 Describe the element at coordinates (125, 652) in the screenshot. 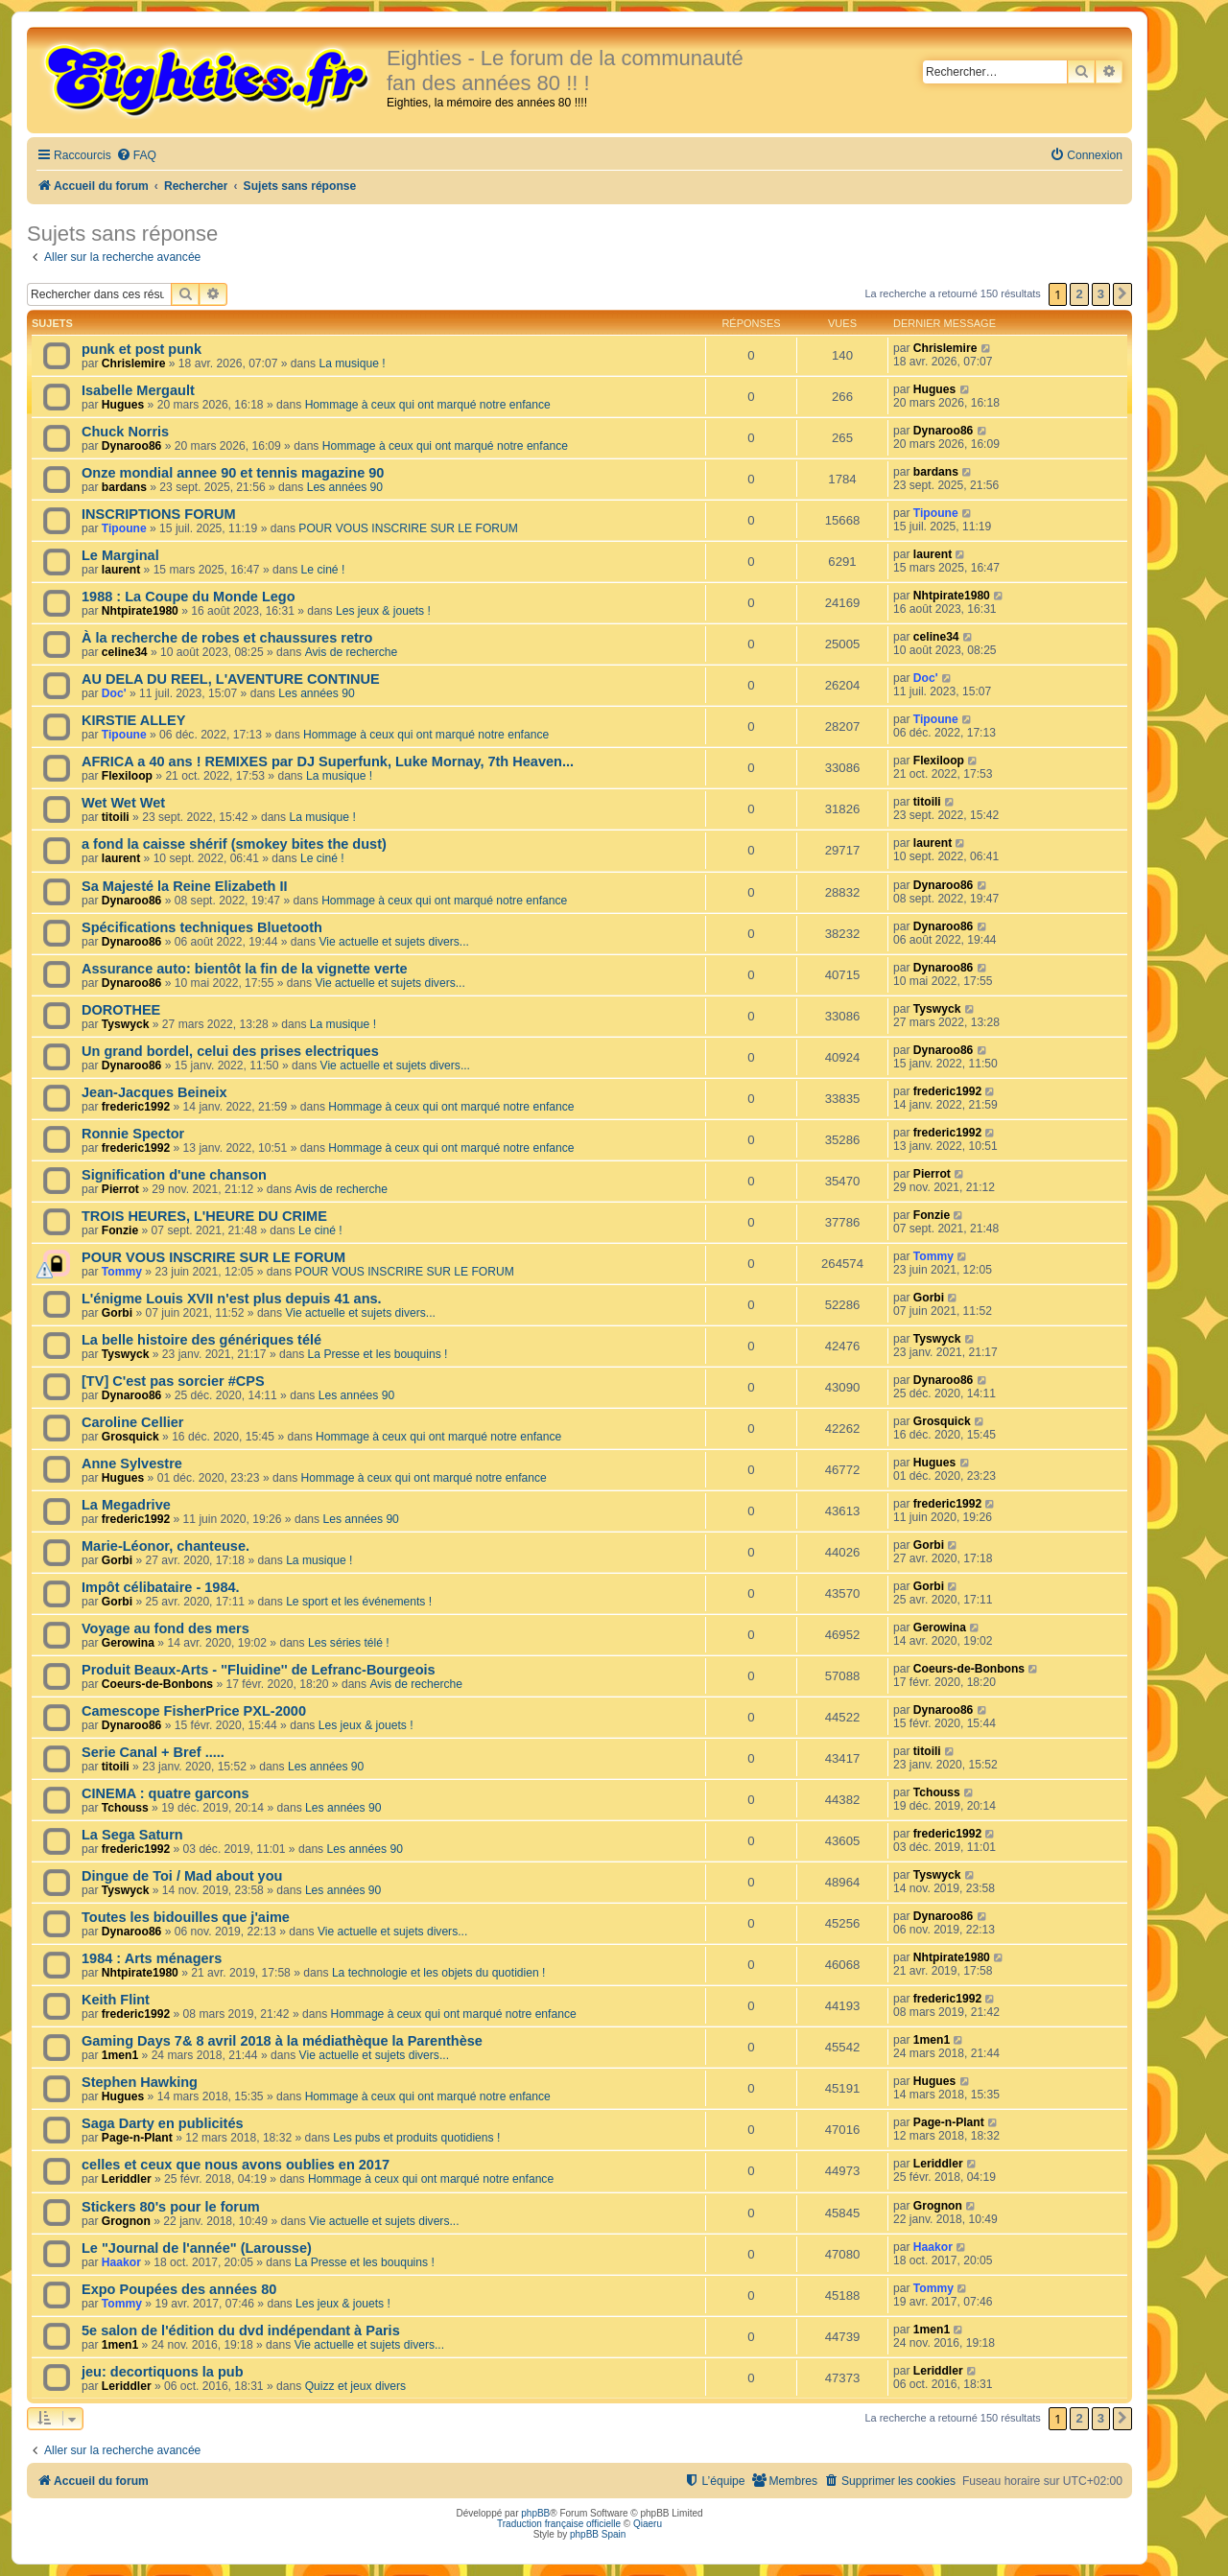

I see `celine34` at that location.